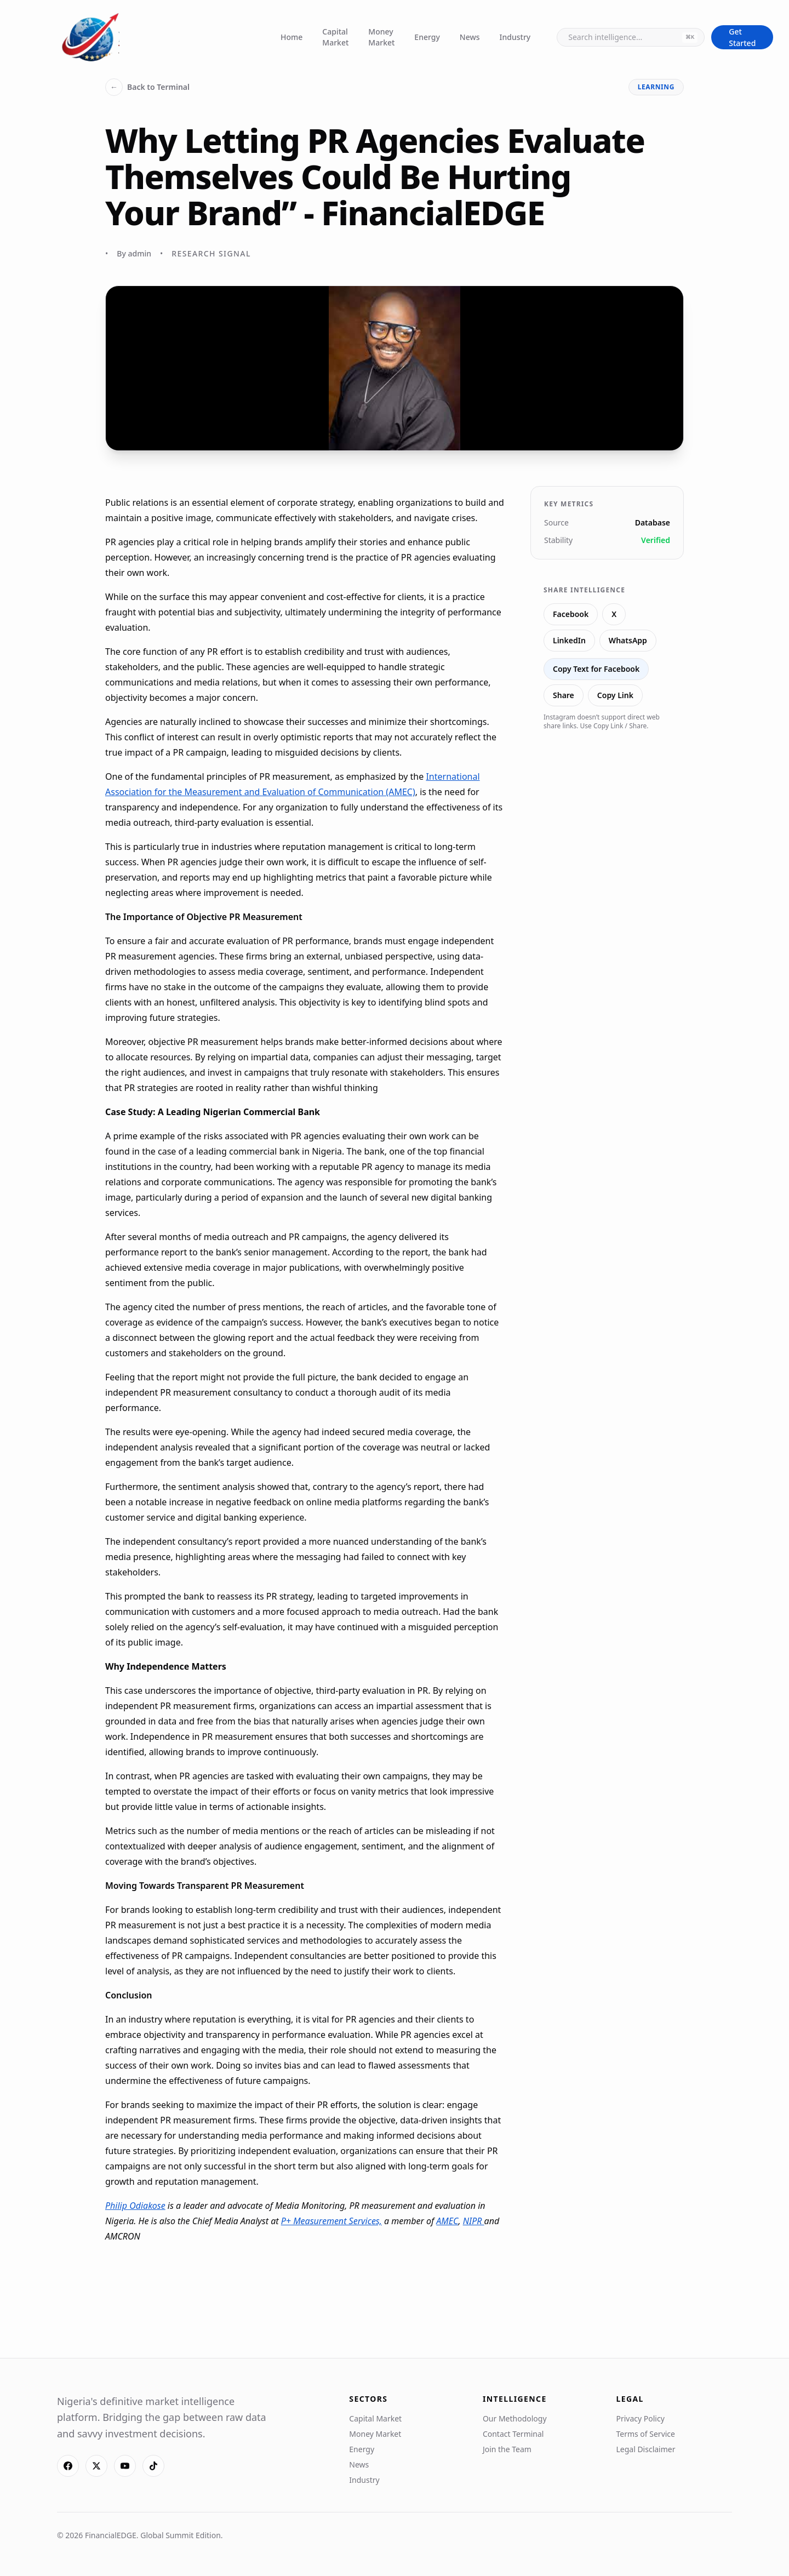  I want to click on NIPR, so click(473, 2221).